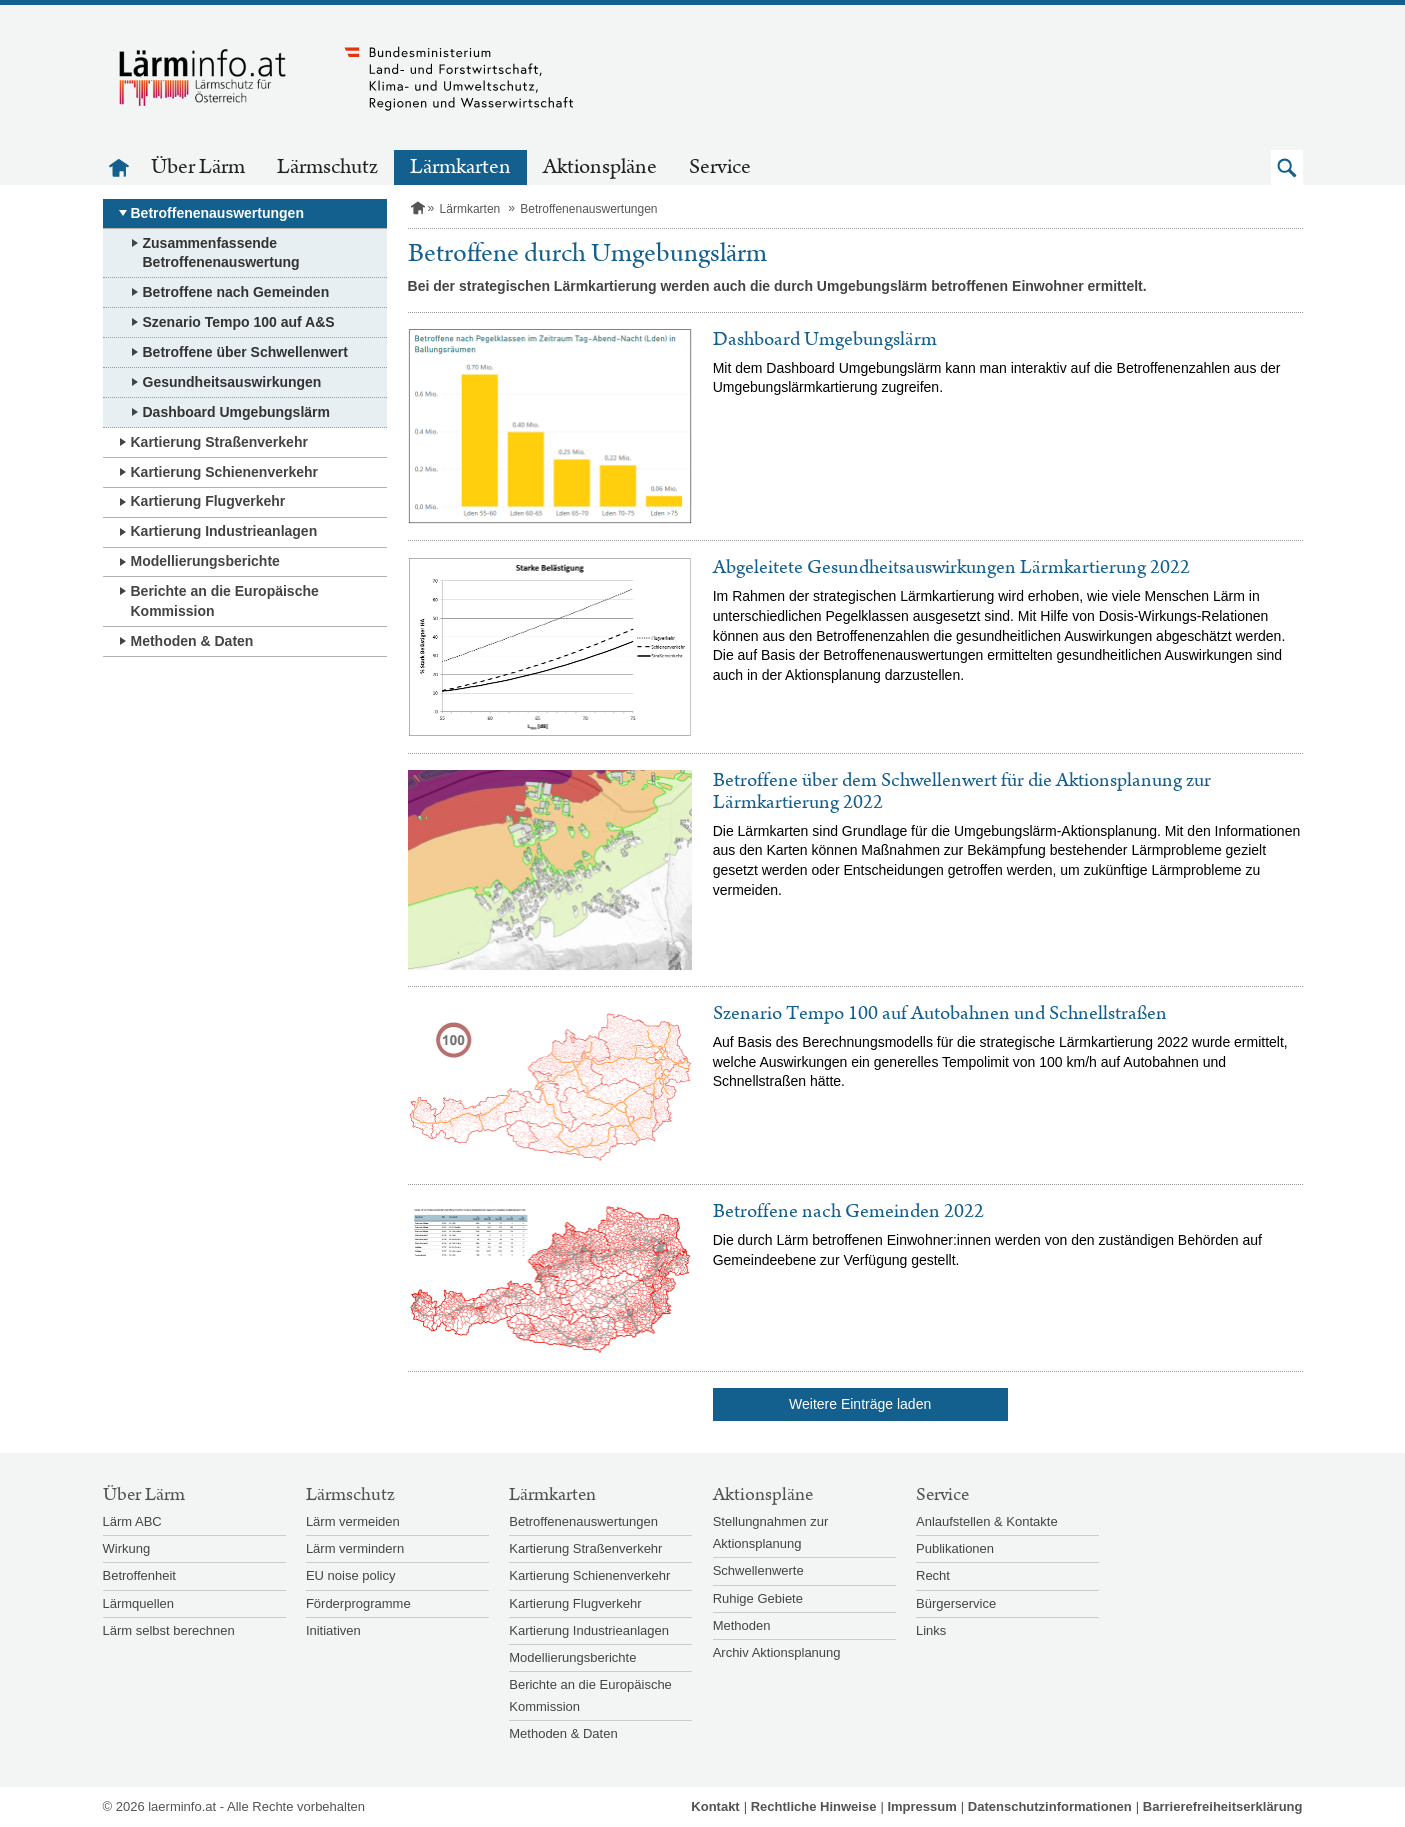 The width and height of the screenshot is (1405, 1827). I want to click on Über Lärm, so click(198, 167).